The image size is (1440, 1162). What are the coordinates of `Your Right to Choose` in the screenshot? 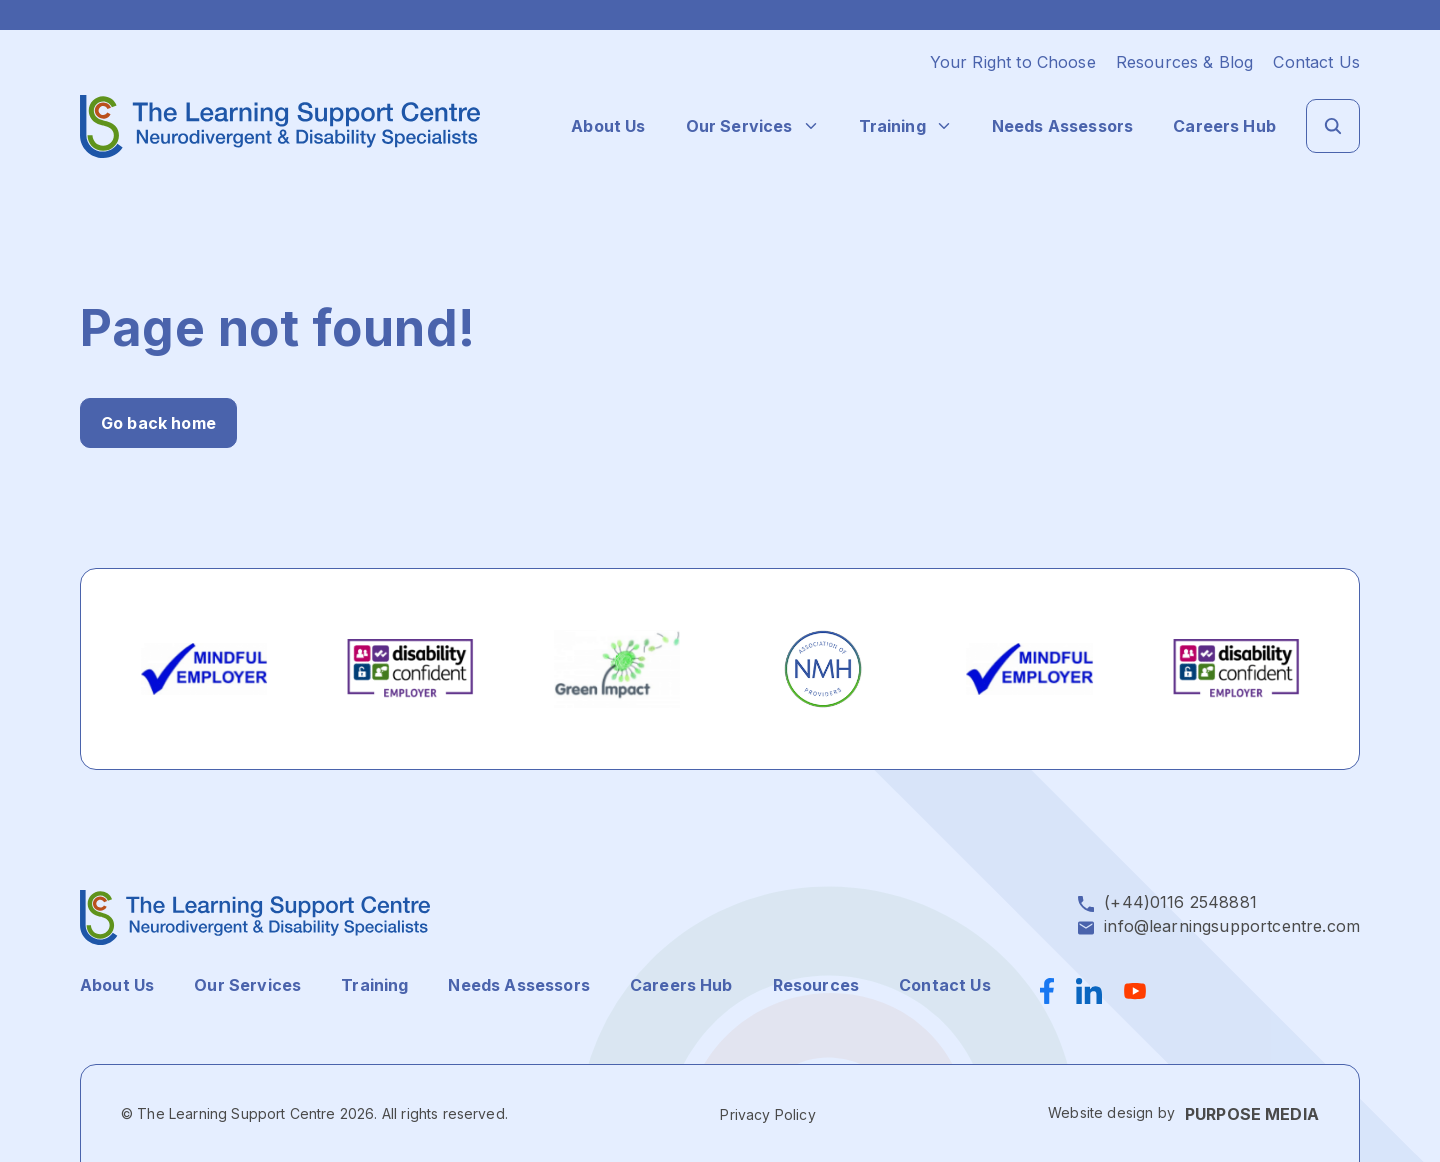 It's located at (1013, 62).